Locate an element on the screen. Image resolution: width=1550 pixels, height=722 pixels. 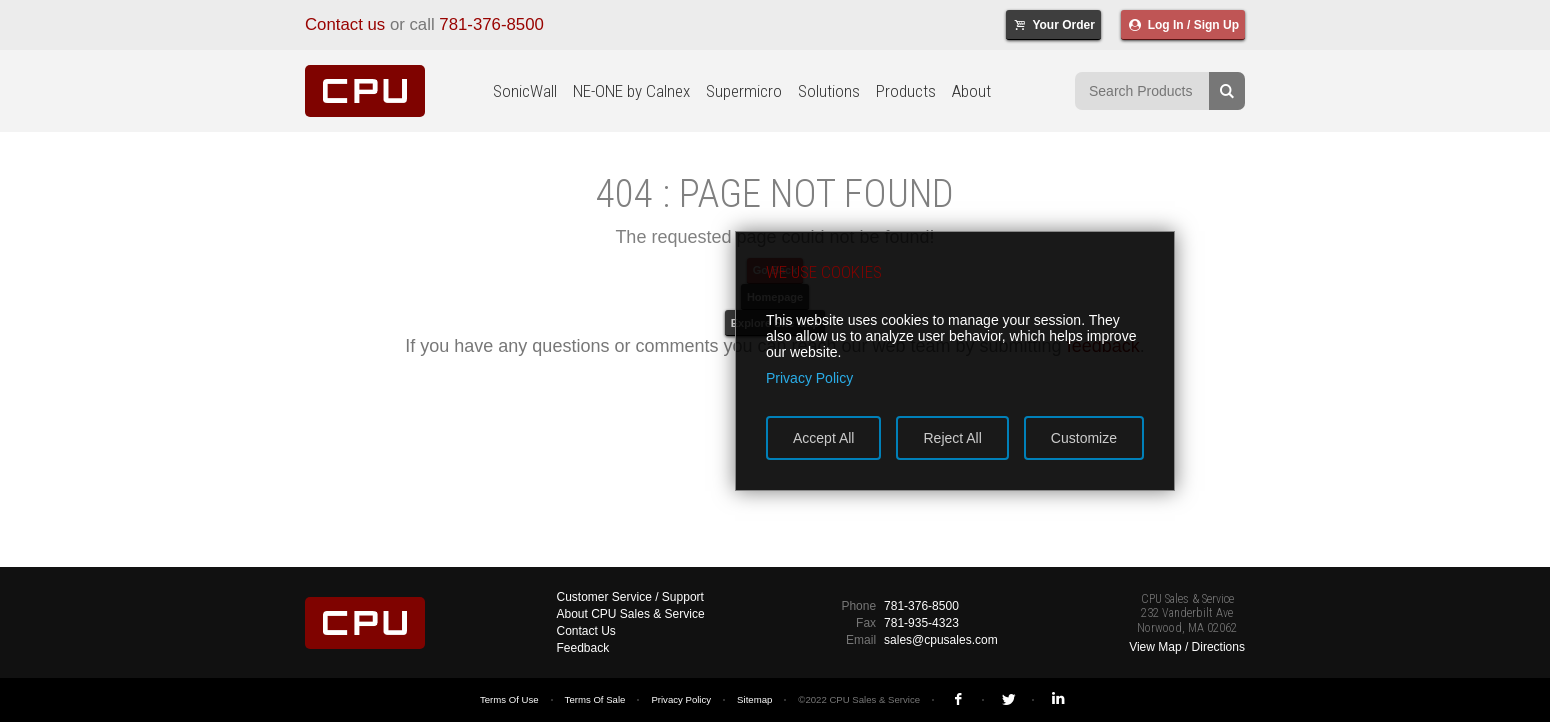
SonicWall is located at coordinates (525, 91).